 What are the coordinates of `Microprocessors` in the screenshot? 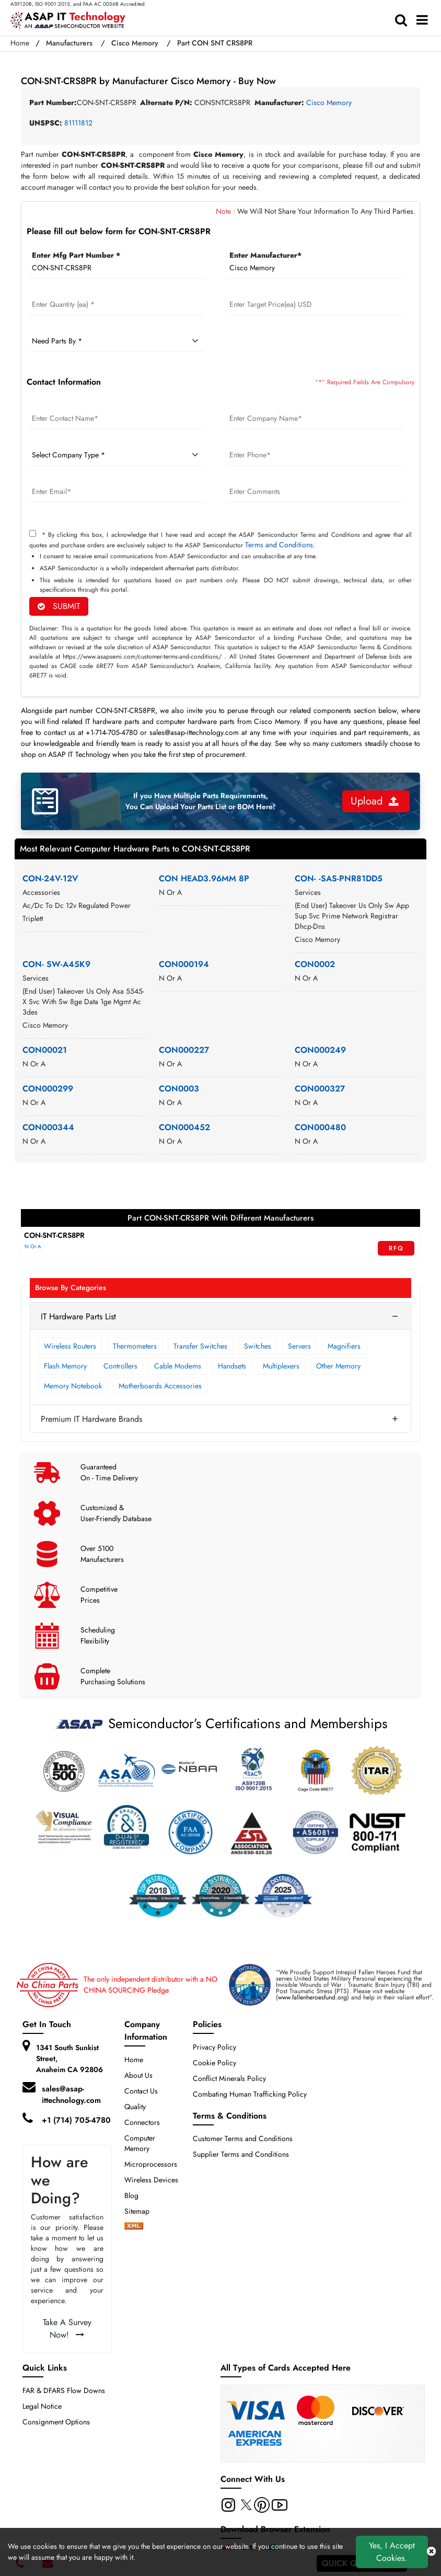 It's located at (150, 2164).